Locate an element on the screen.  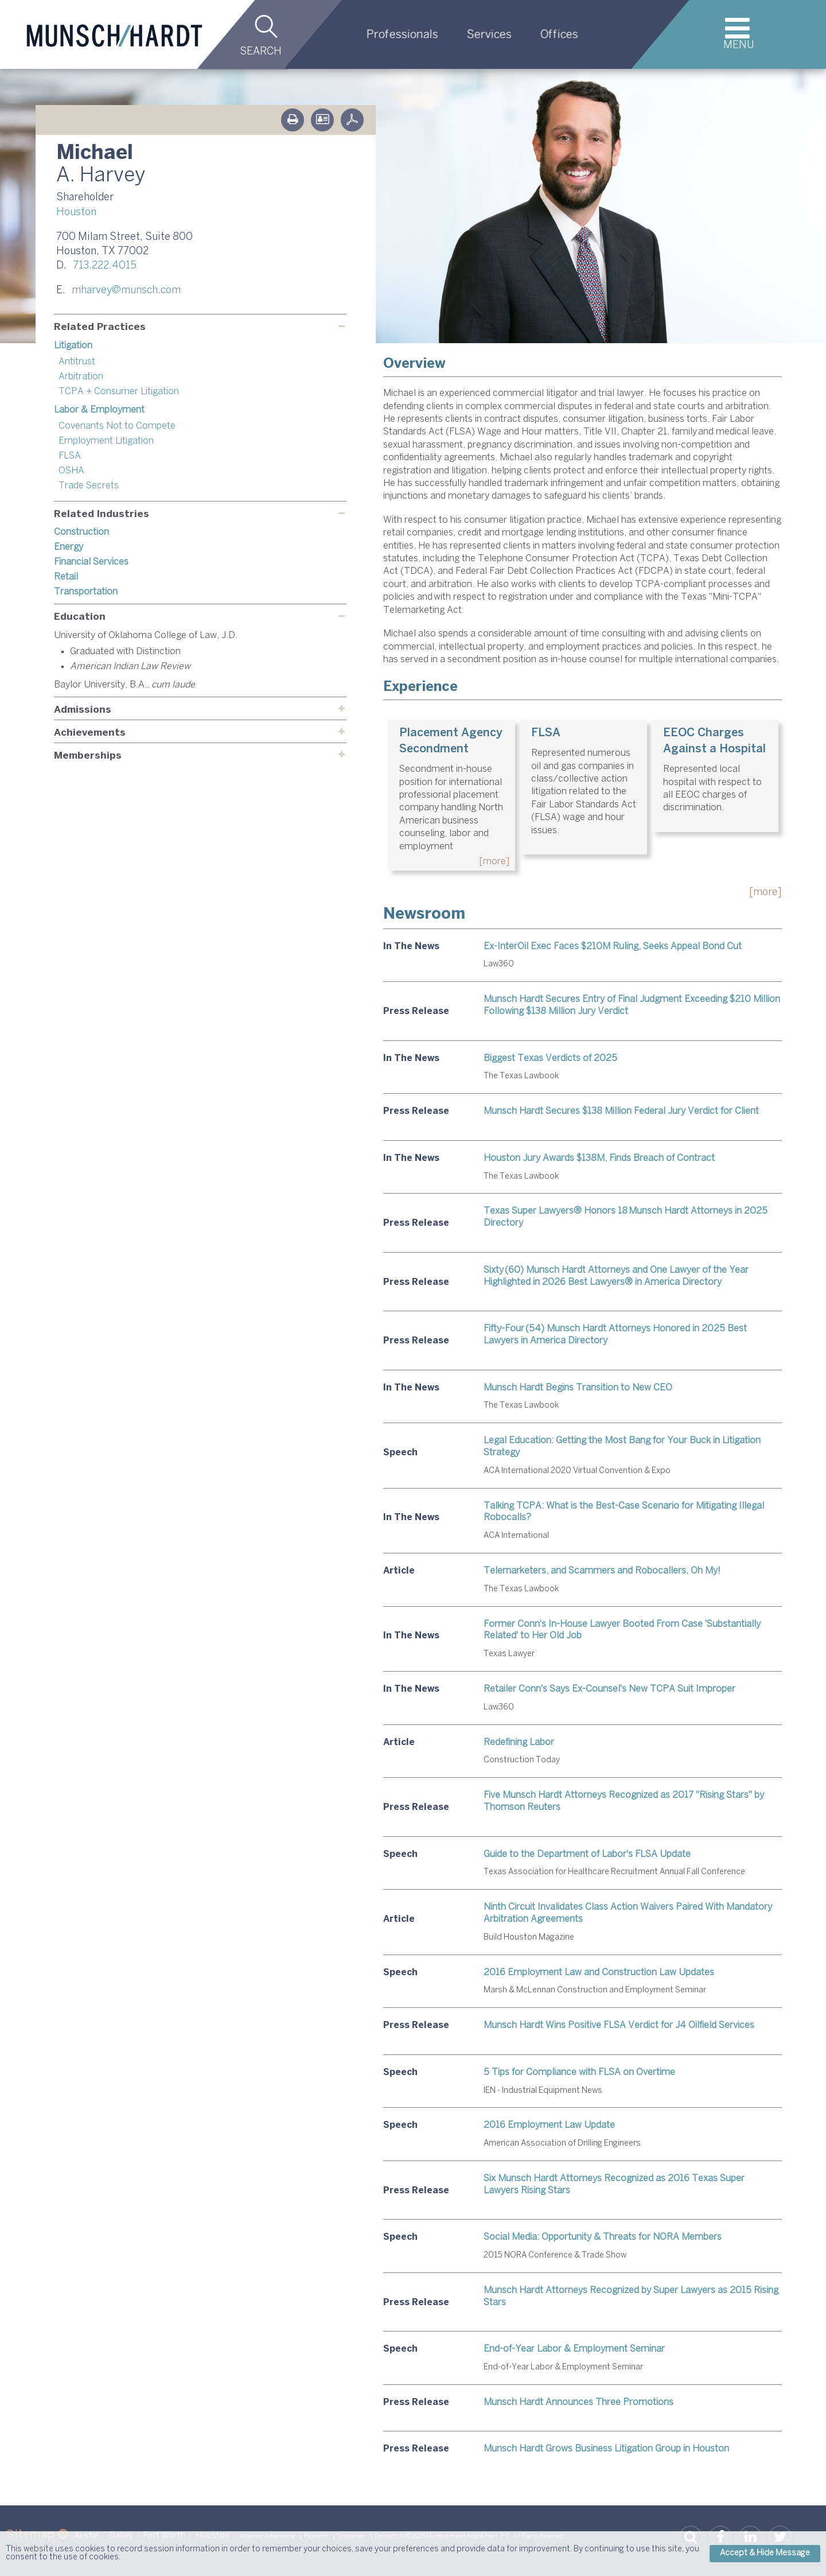
Arbitration is located at coordinates (81, 376).